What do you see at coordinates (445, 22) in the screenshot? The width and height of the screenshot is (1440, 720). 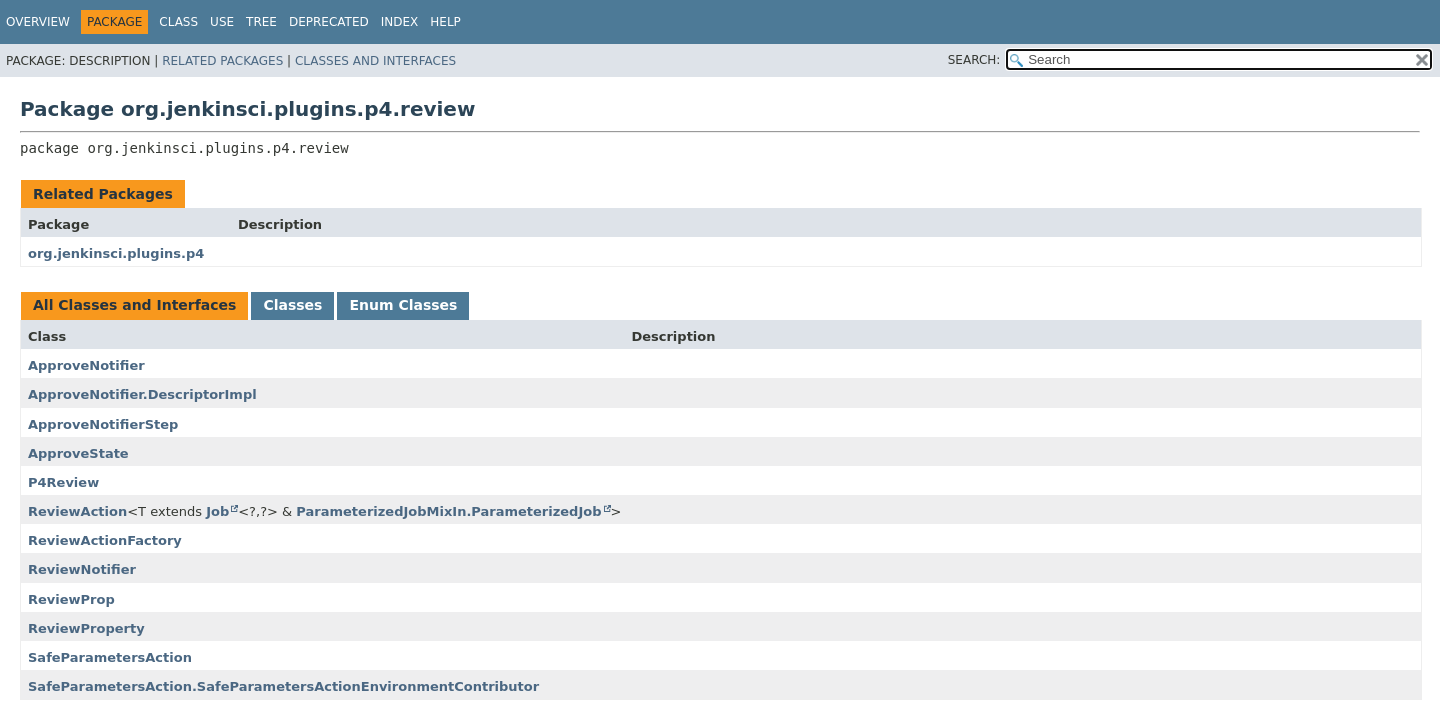 I see `Help` at bounding box center [445, 22].